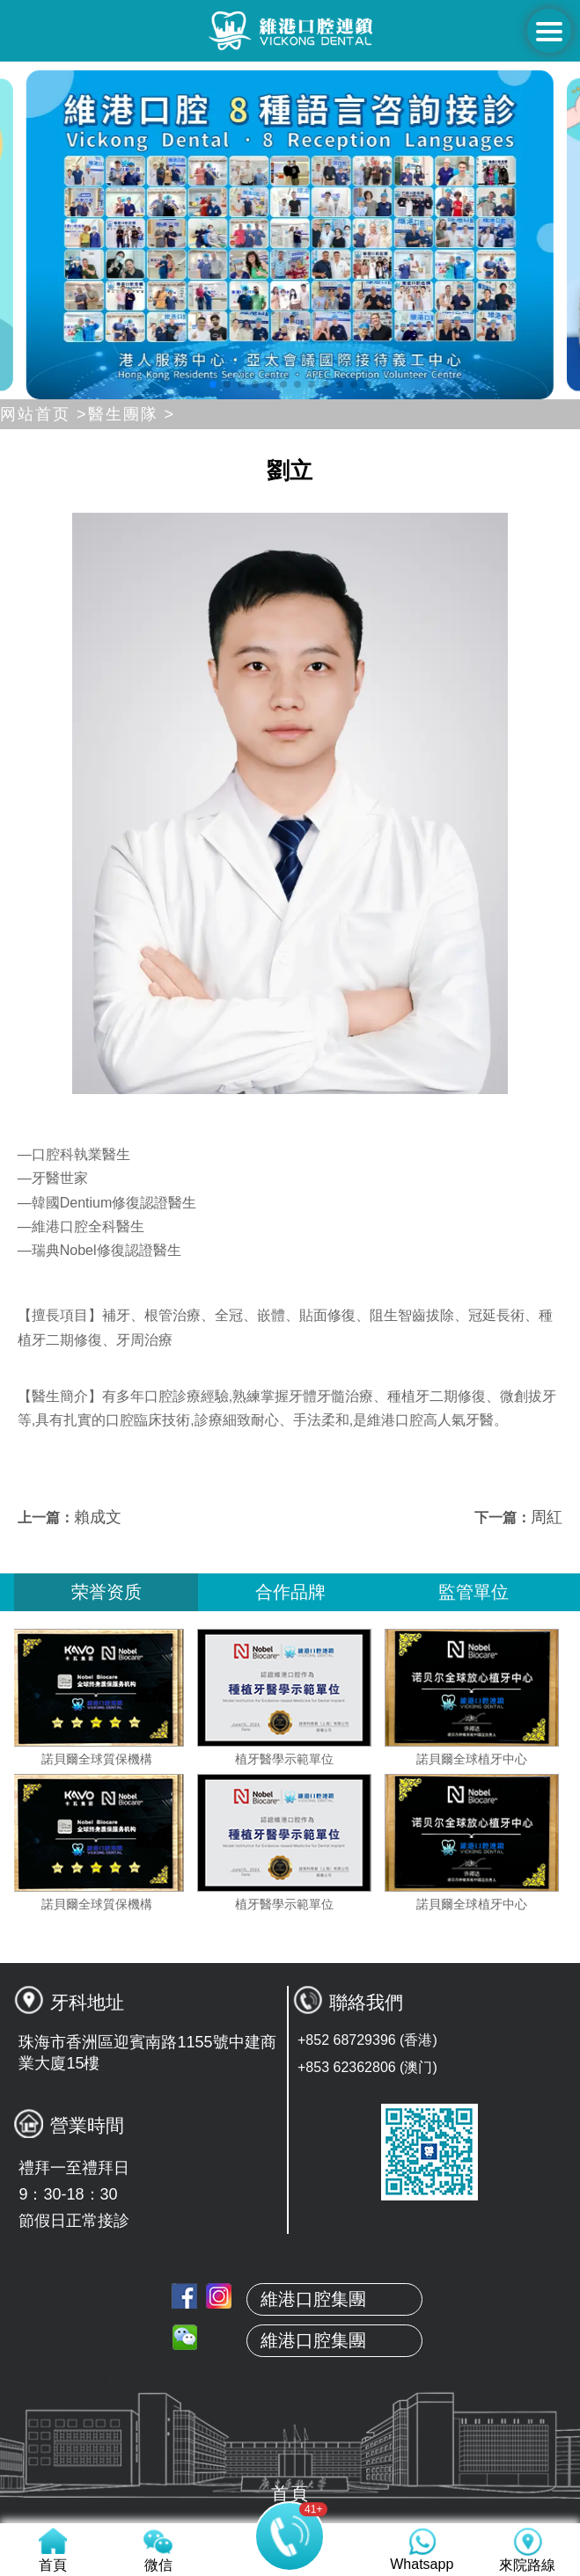 This screenshot has width=580, height=2576. I want to click on 服務項目, so click(290, 2408).